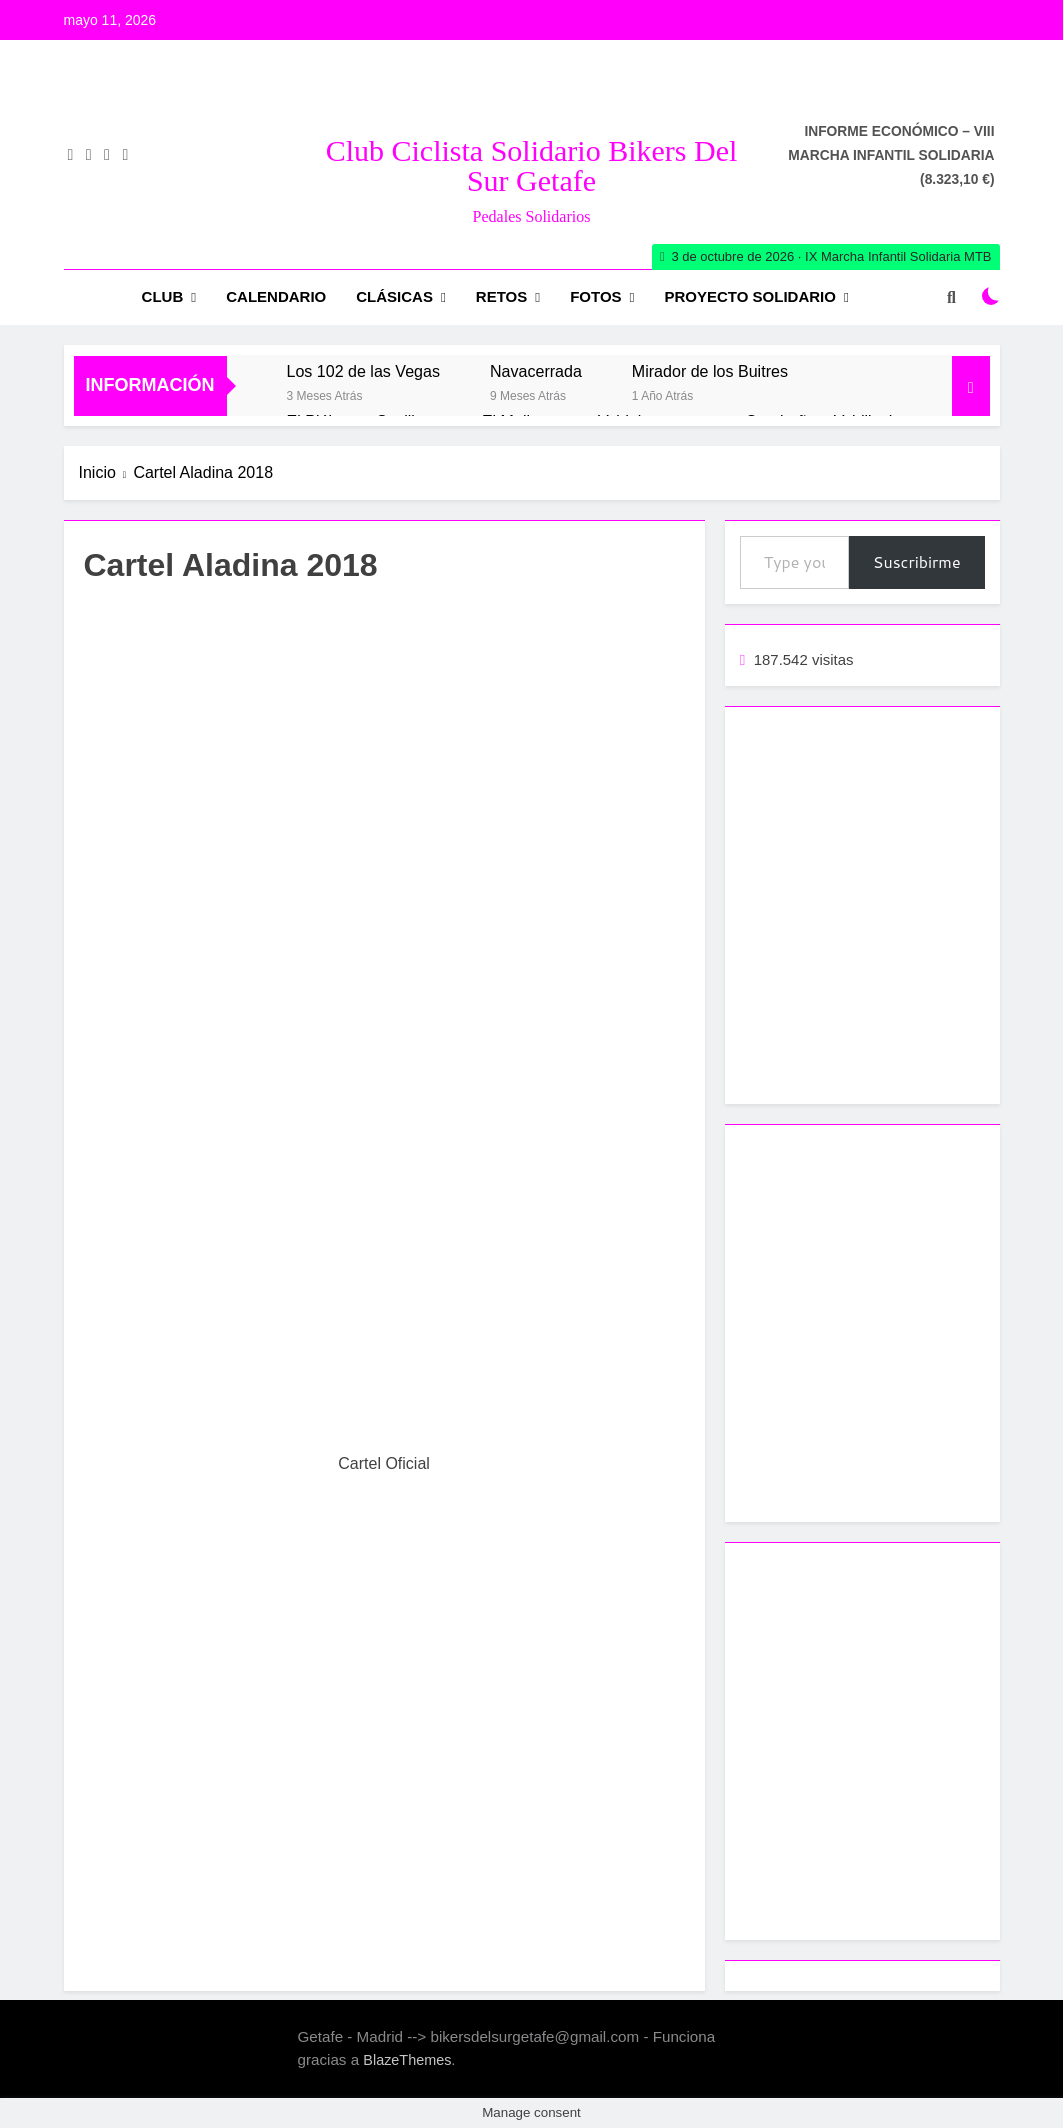  What do you see at coordinates (595, 296) in the screenshot?
I see `Fotos` at bounding box center [595, 296].